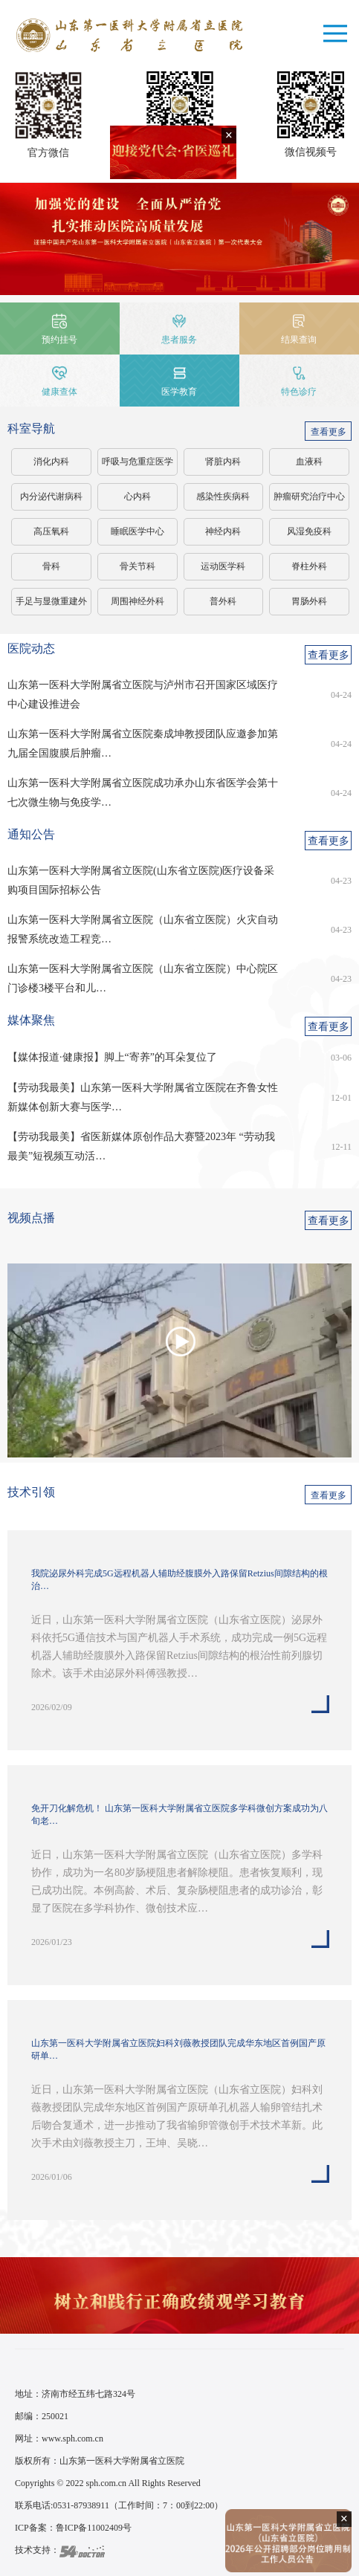  What do you see at coordinates (51, 605) in the screenshot?
I see `手足与显微重建外科` at bounding box center [51, 605].